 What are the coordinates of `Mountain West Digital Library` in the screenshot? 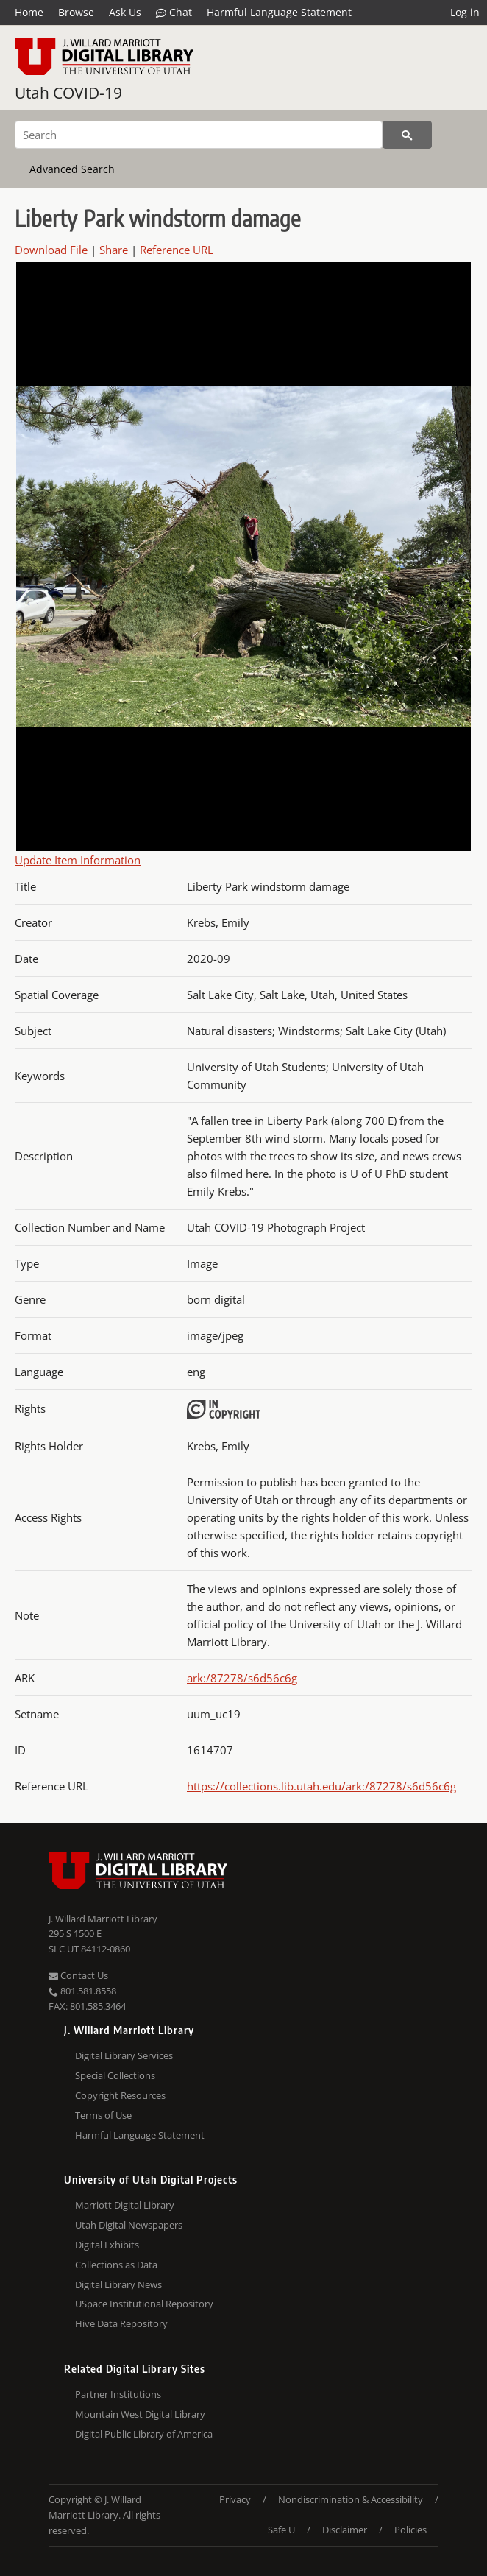 It's located at (140, 2414).